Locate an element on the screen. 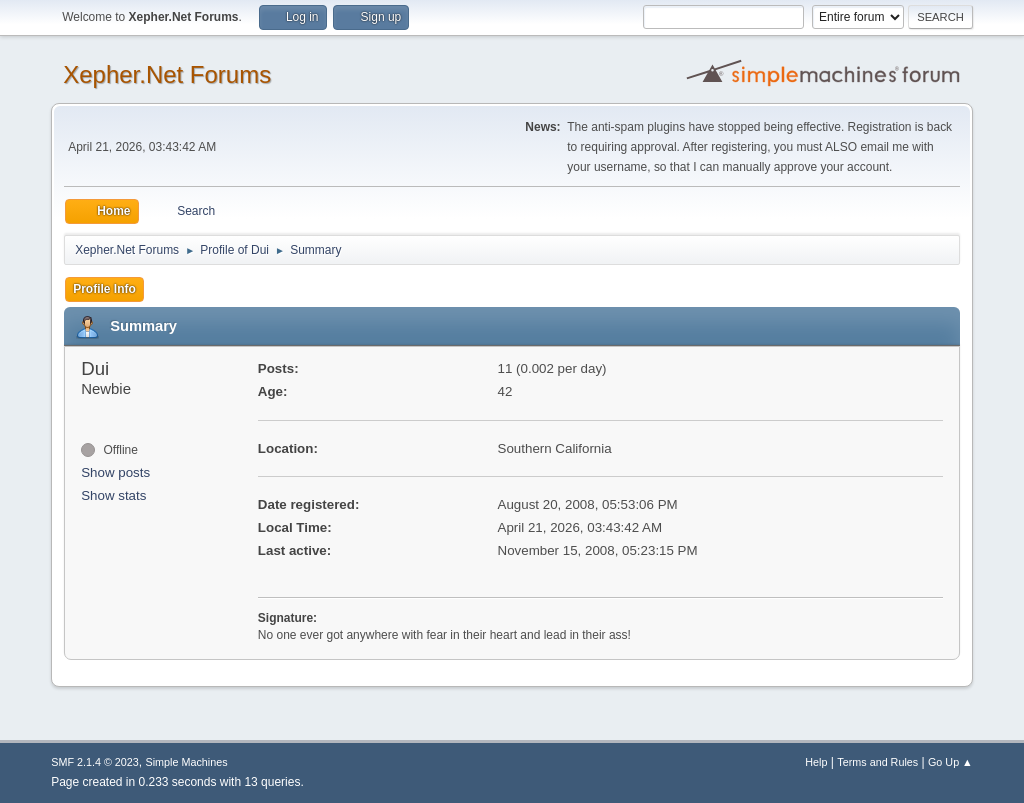 The image size is (1024, 803). SMF 2.1.4 © 2023 is located at coordinates (95, 762).